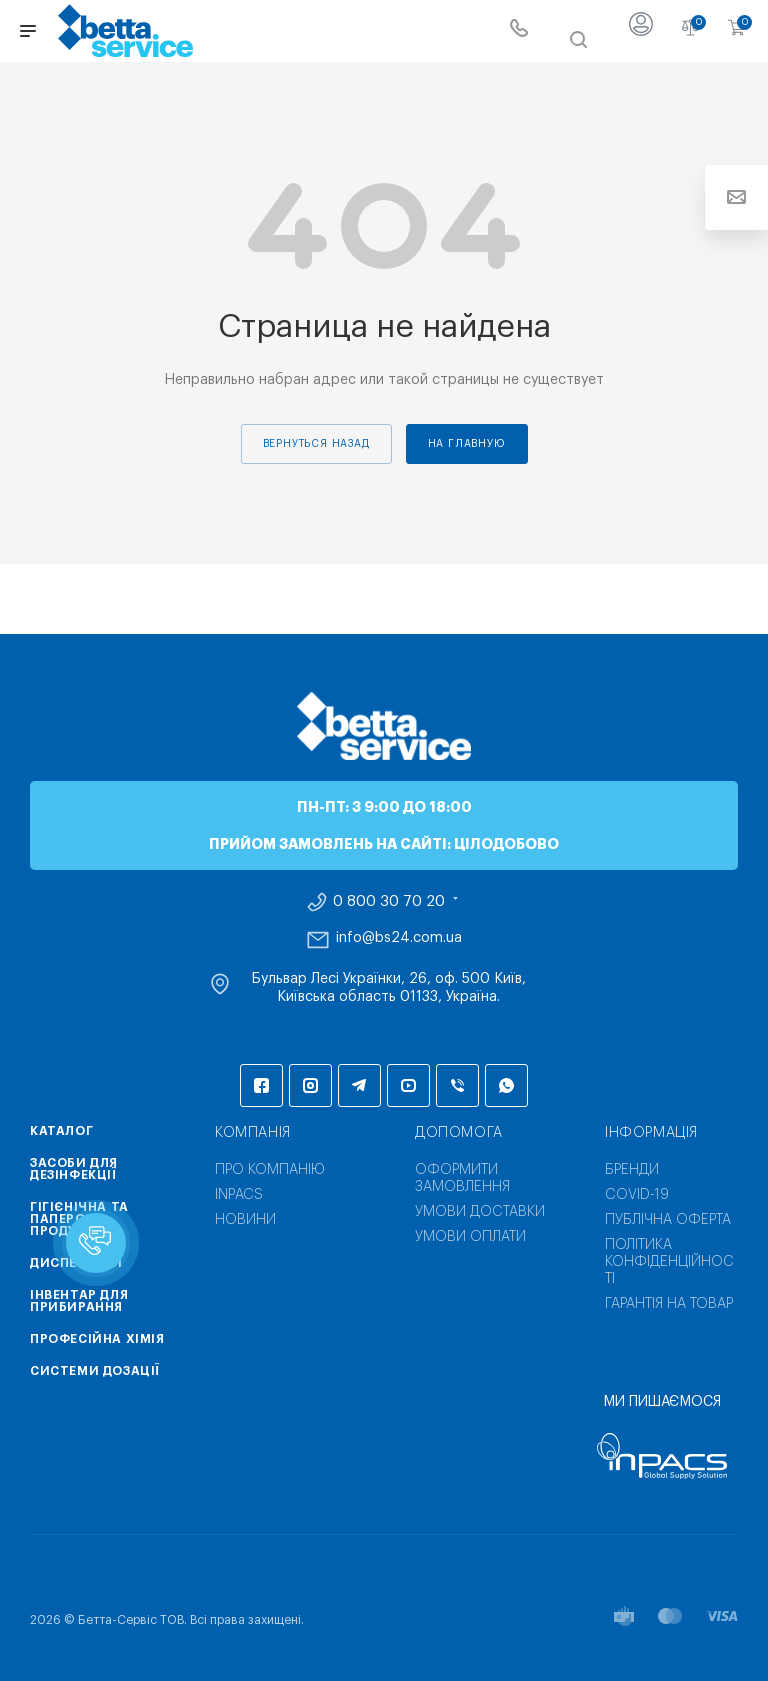  What do you see at coordinates (61, 1131) in the screenshot?
I see `Каталог` at bounding box center [61, 1131].